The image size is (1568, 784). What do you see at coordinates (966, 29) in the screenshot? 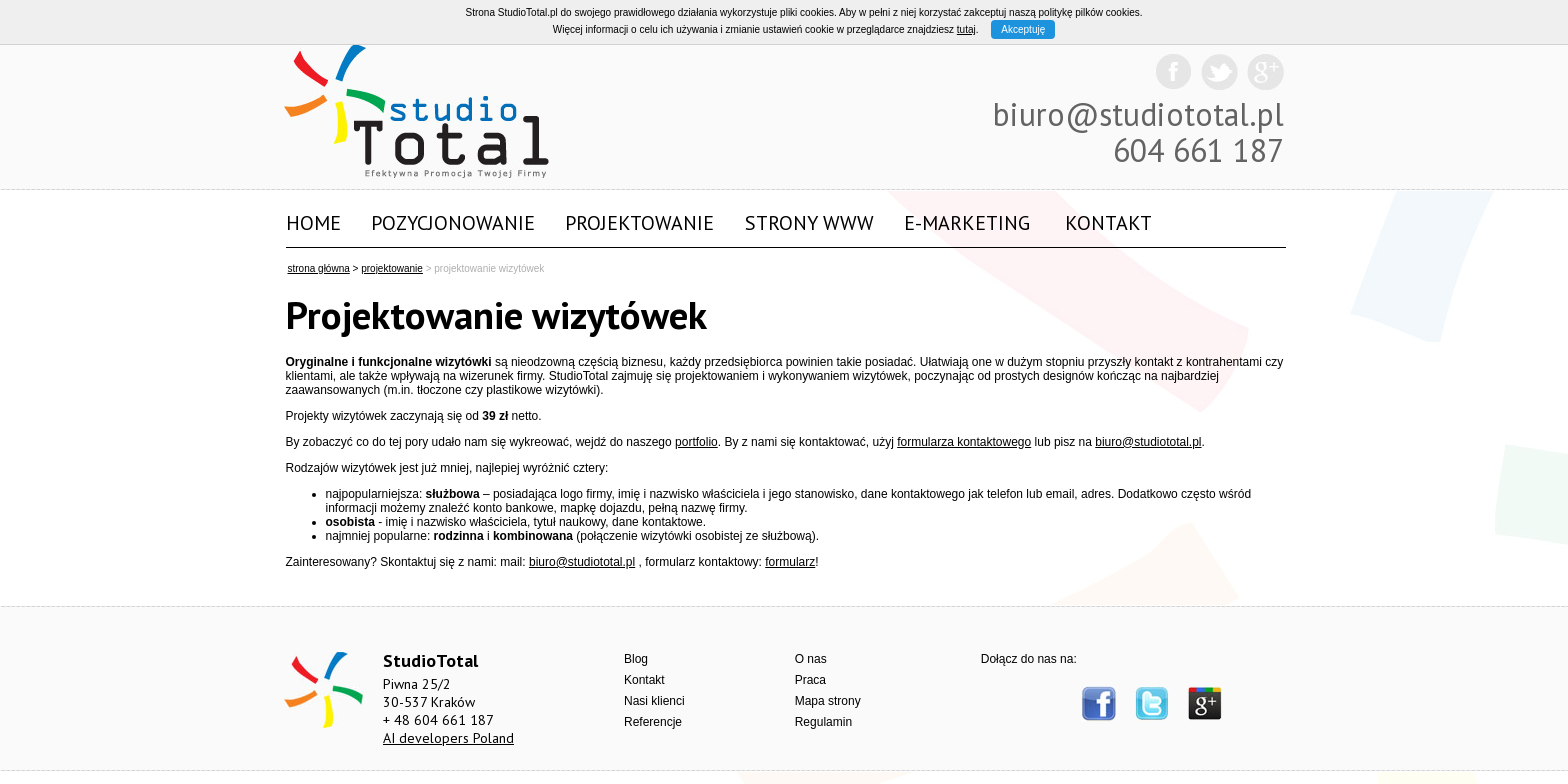
I see `tutaj` at bounding box center [966, 29].